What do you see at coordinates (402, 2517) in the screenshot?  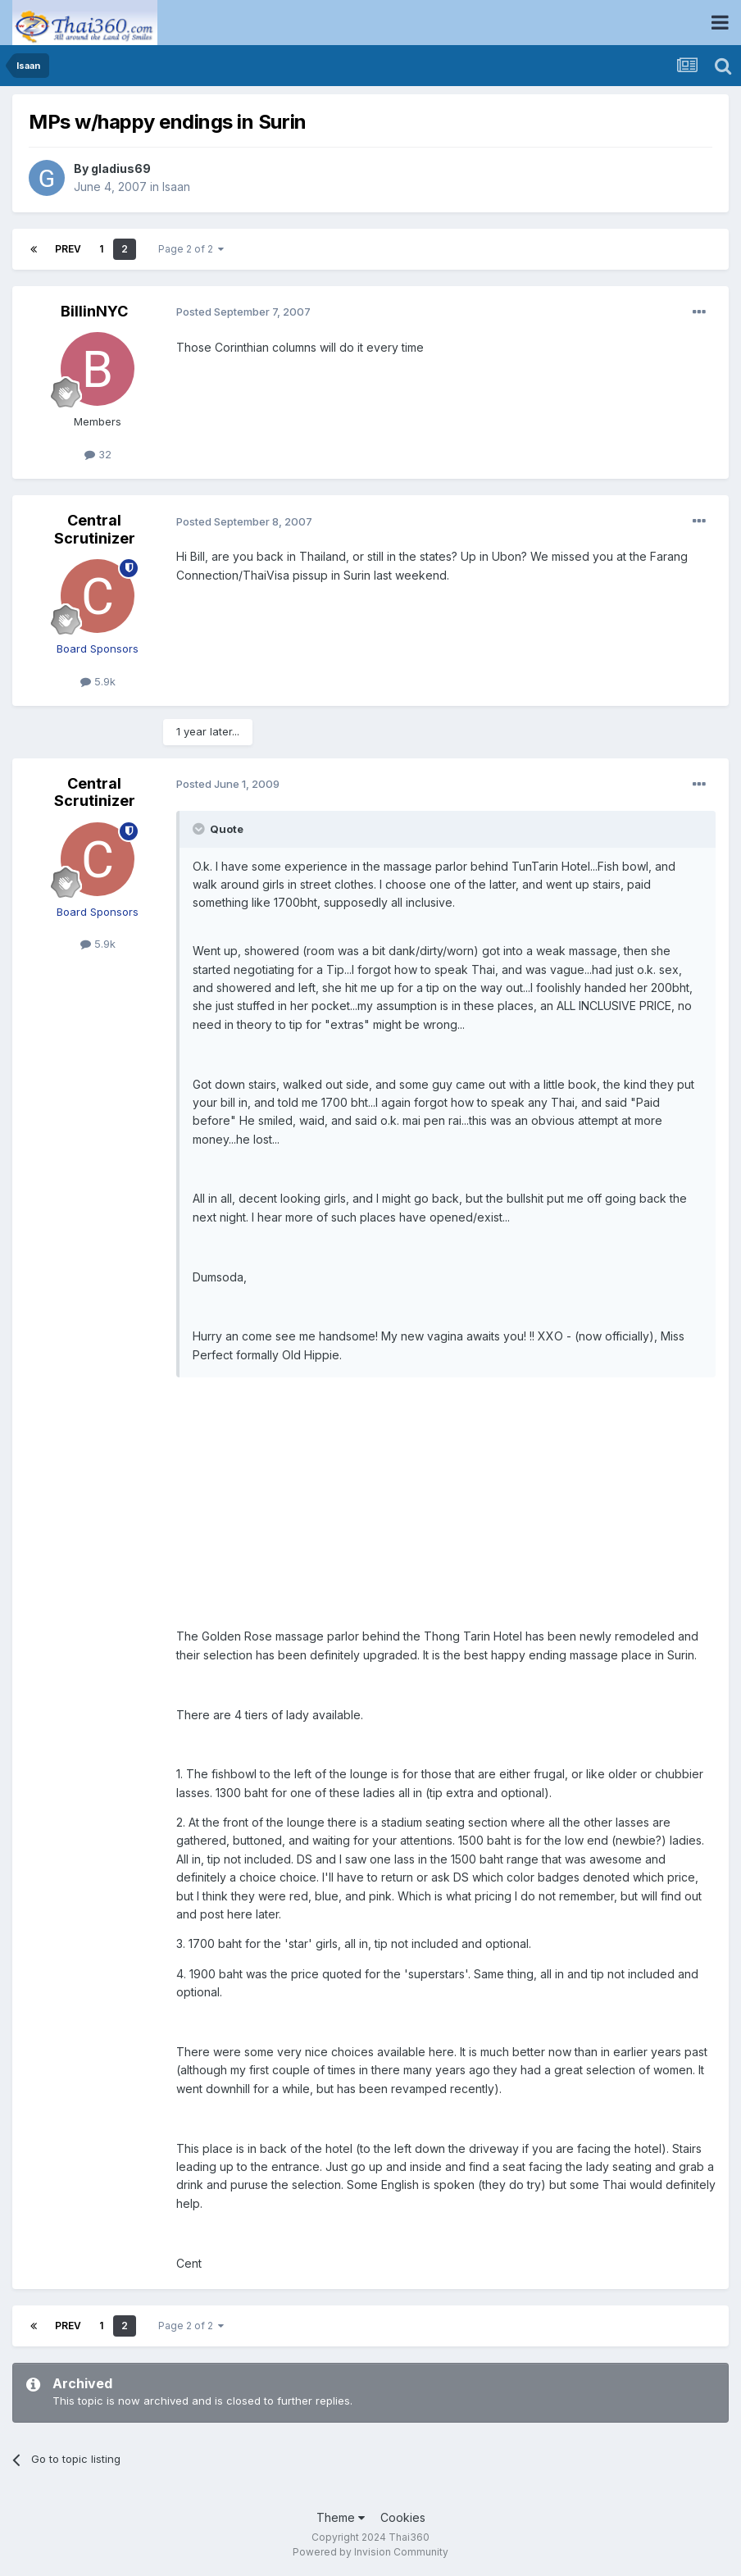 I see `Cookies` at bounding box center [402, 2517].